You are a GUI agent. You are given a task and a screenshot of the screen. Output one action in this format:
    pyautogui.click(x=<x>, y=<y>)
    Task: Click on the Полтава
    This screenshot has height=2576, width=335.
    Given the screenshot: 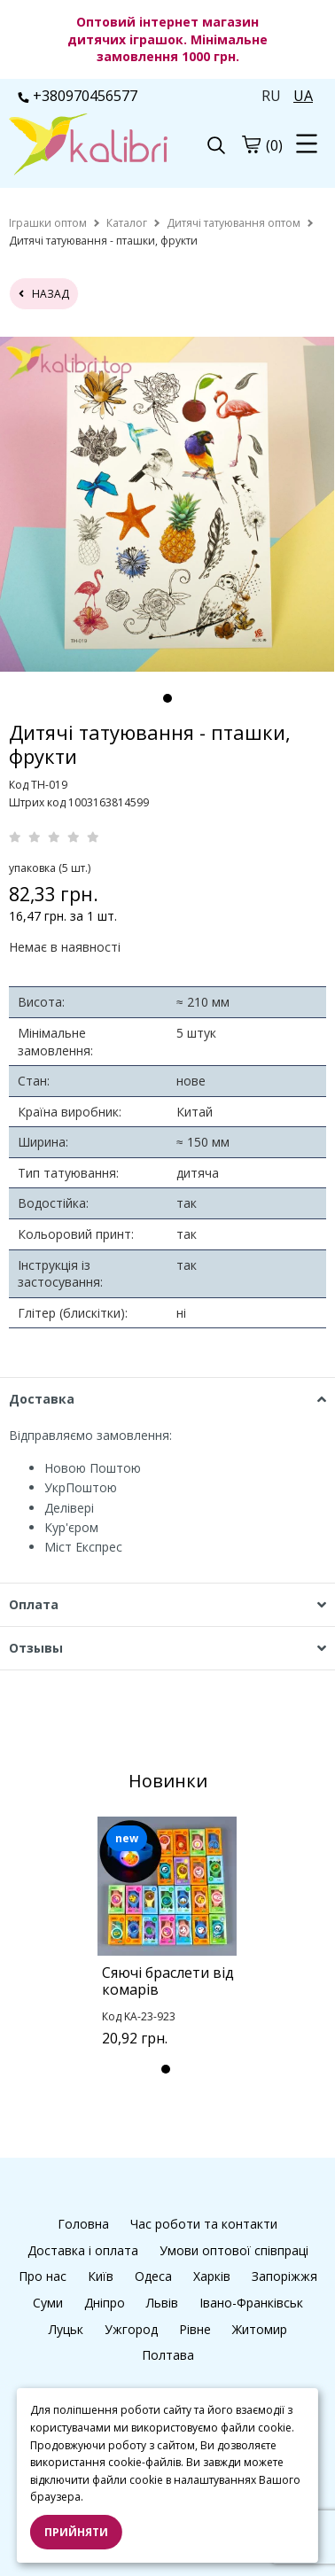 What is the action you would take?
    pyautogui.click(x=168, y=2354)
    